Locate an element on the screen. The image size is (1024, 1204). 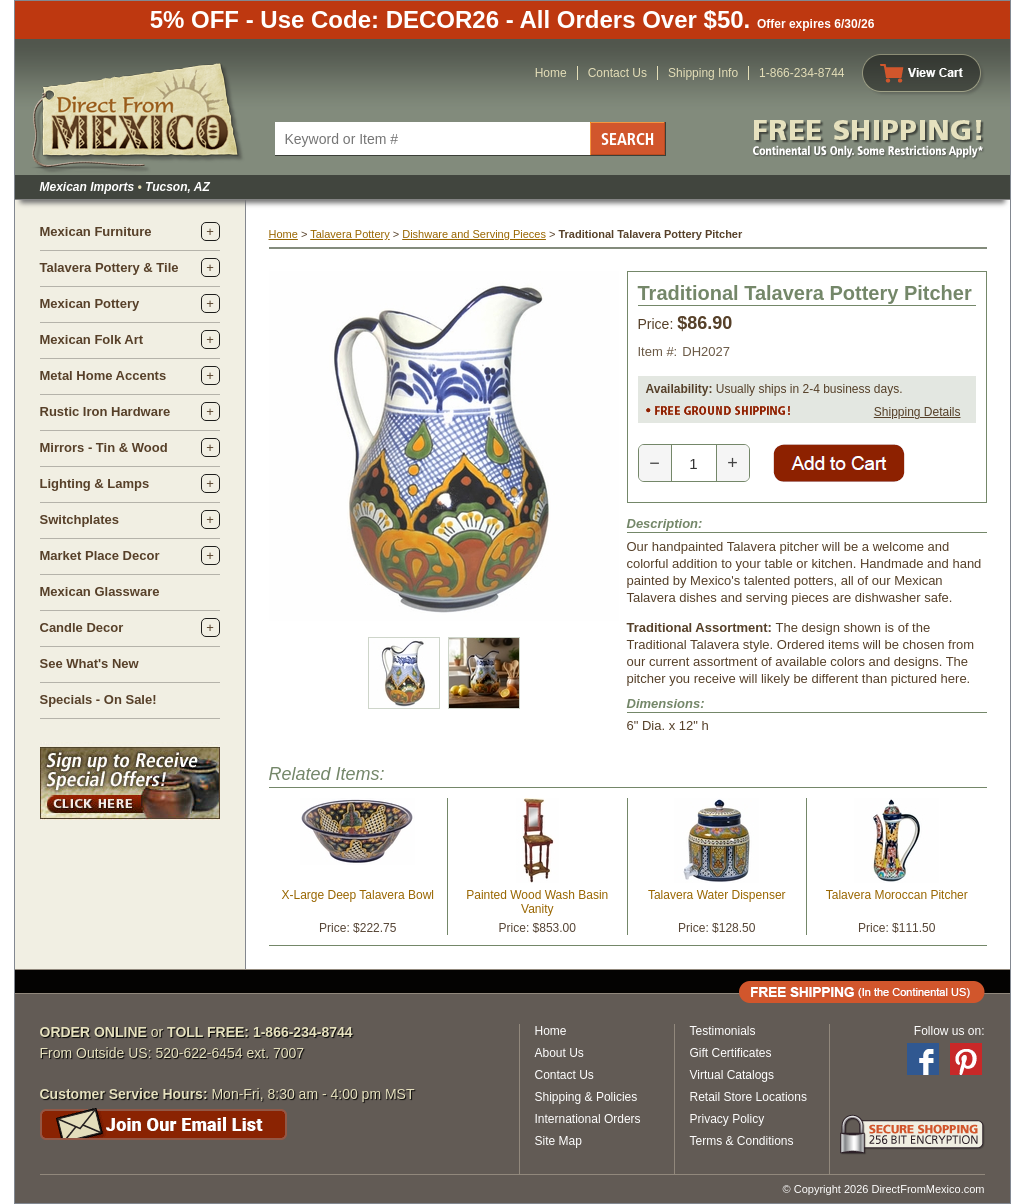
Rustic Iron Hardware is located at coordinates (105, 411).